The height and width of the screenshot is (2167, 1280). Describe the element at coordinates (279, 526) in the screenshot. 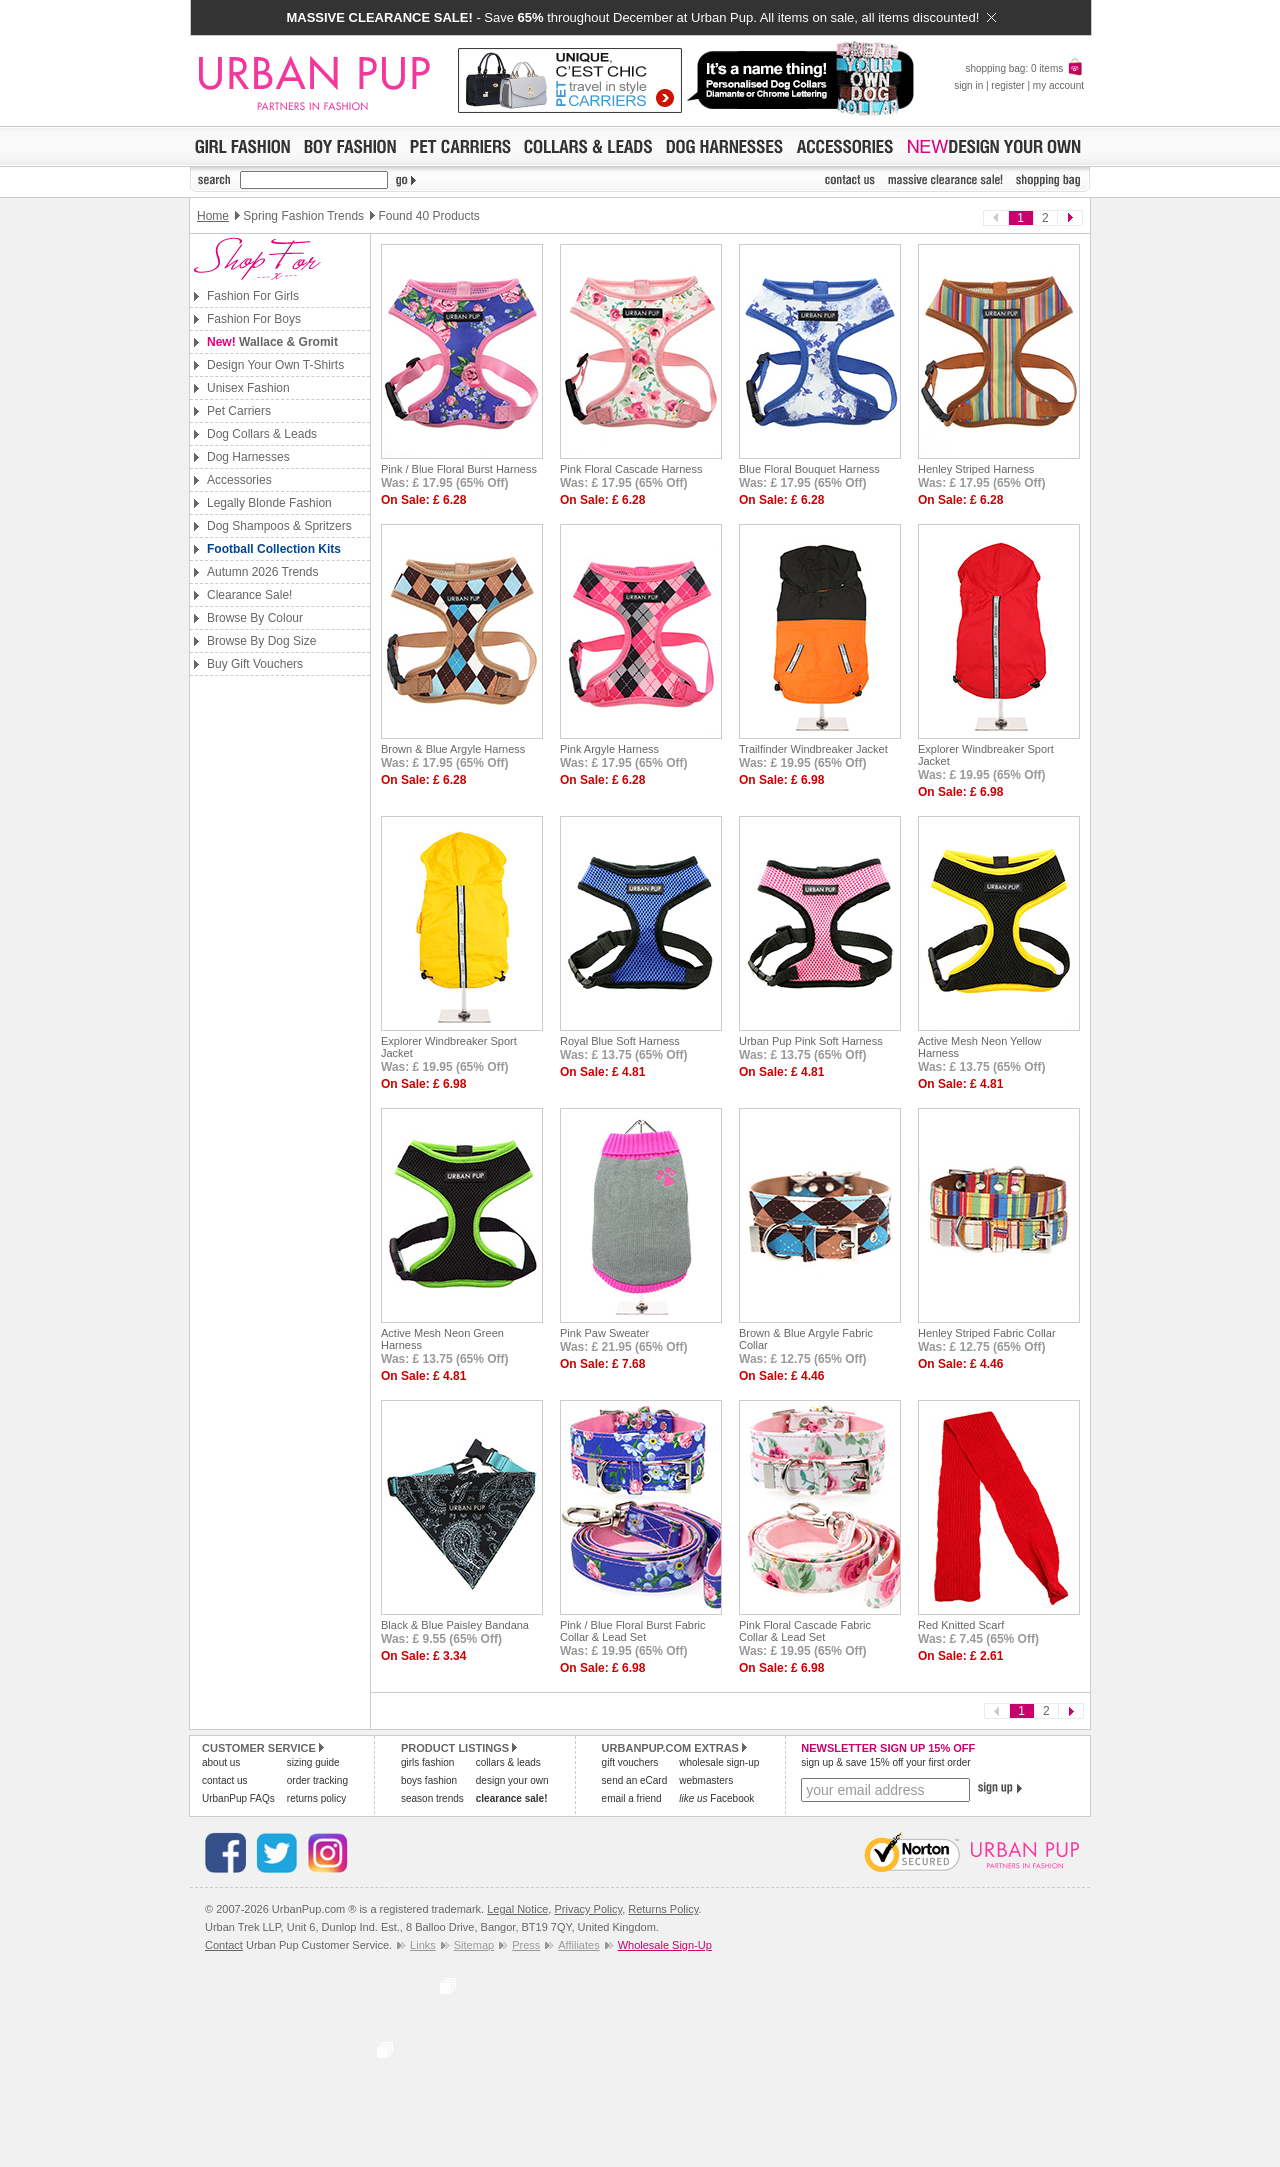

I see `Dog Shampoos & Spritzers` at that location.